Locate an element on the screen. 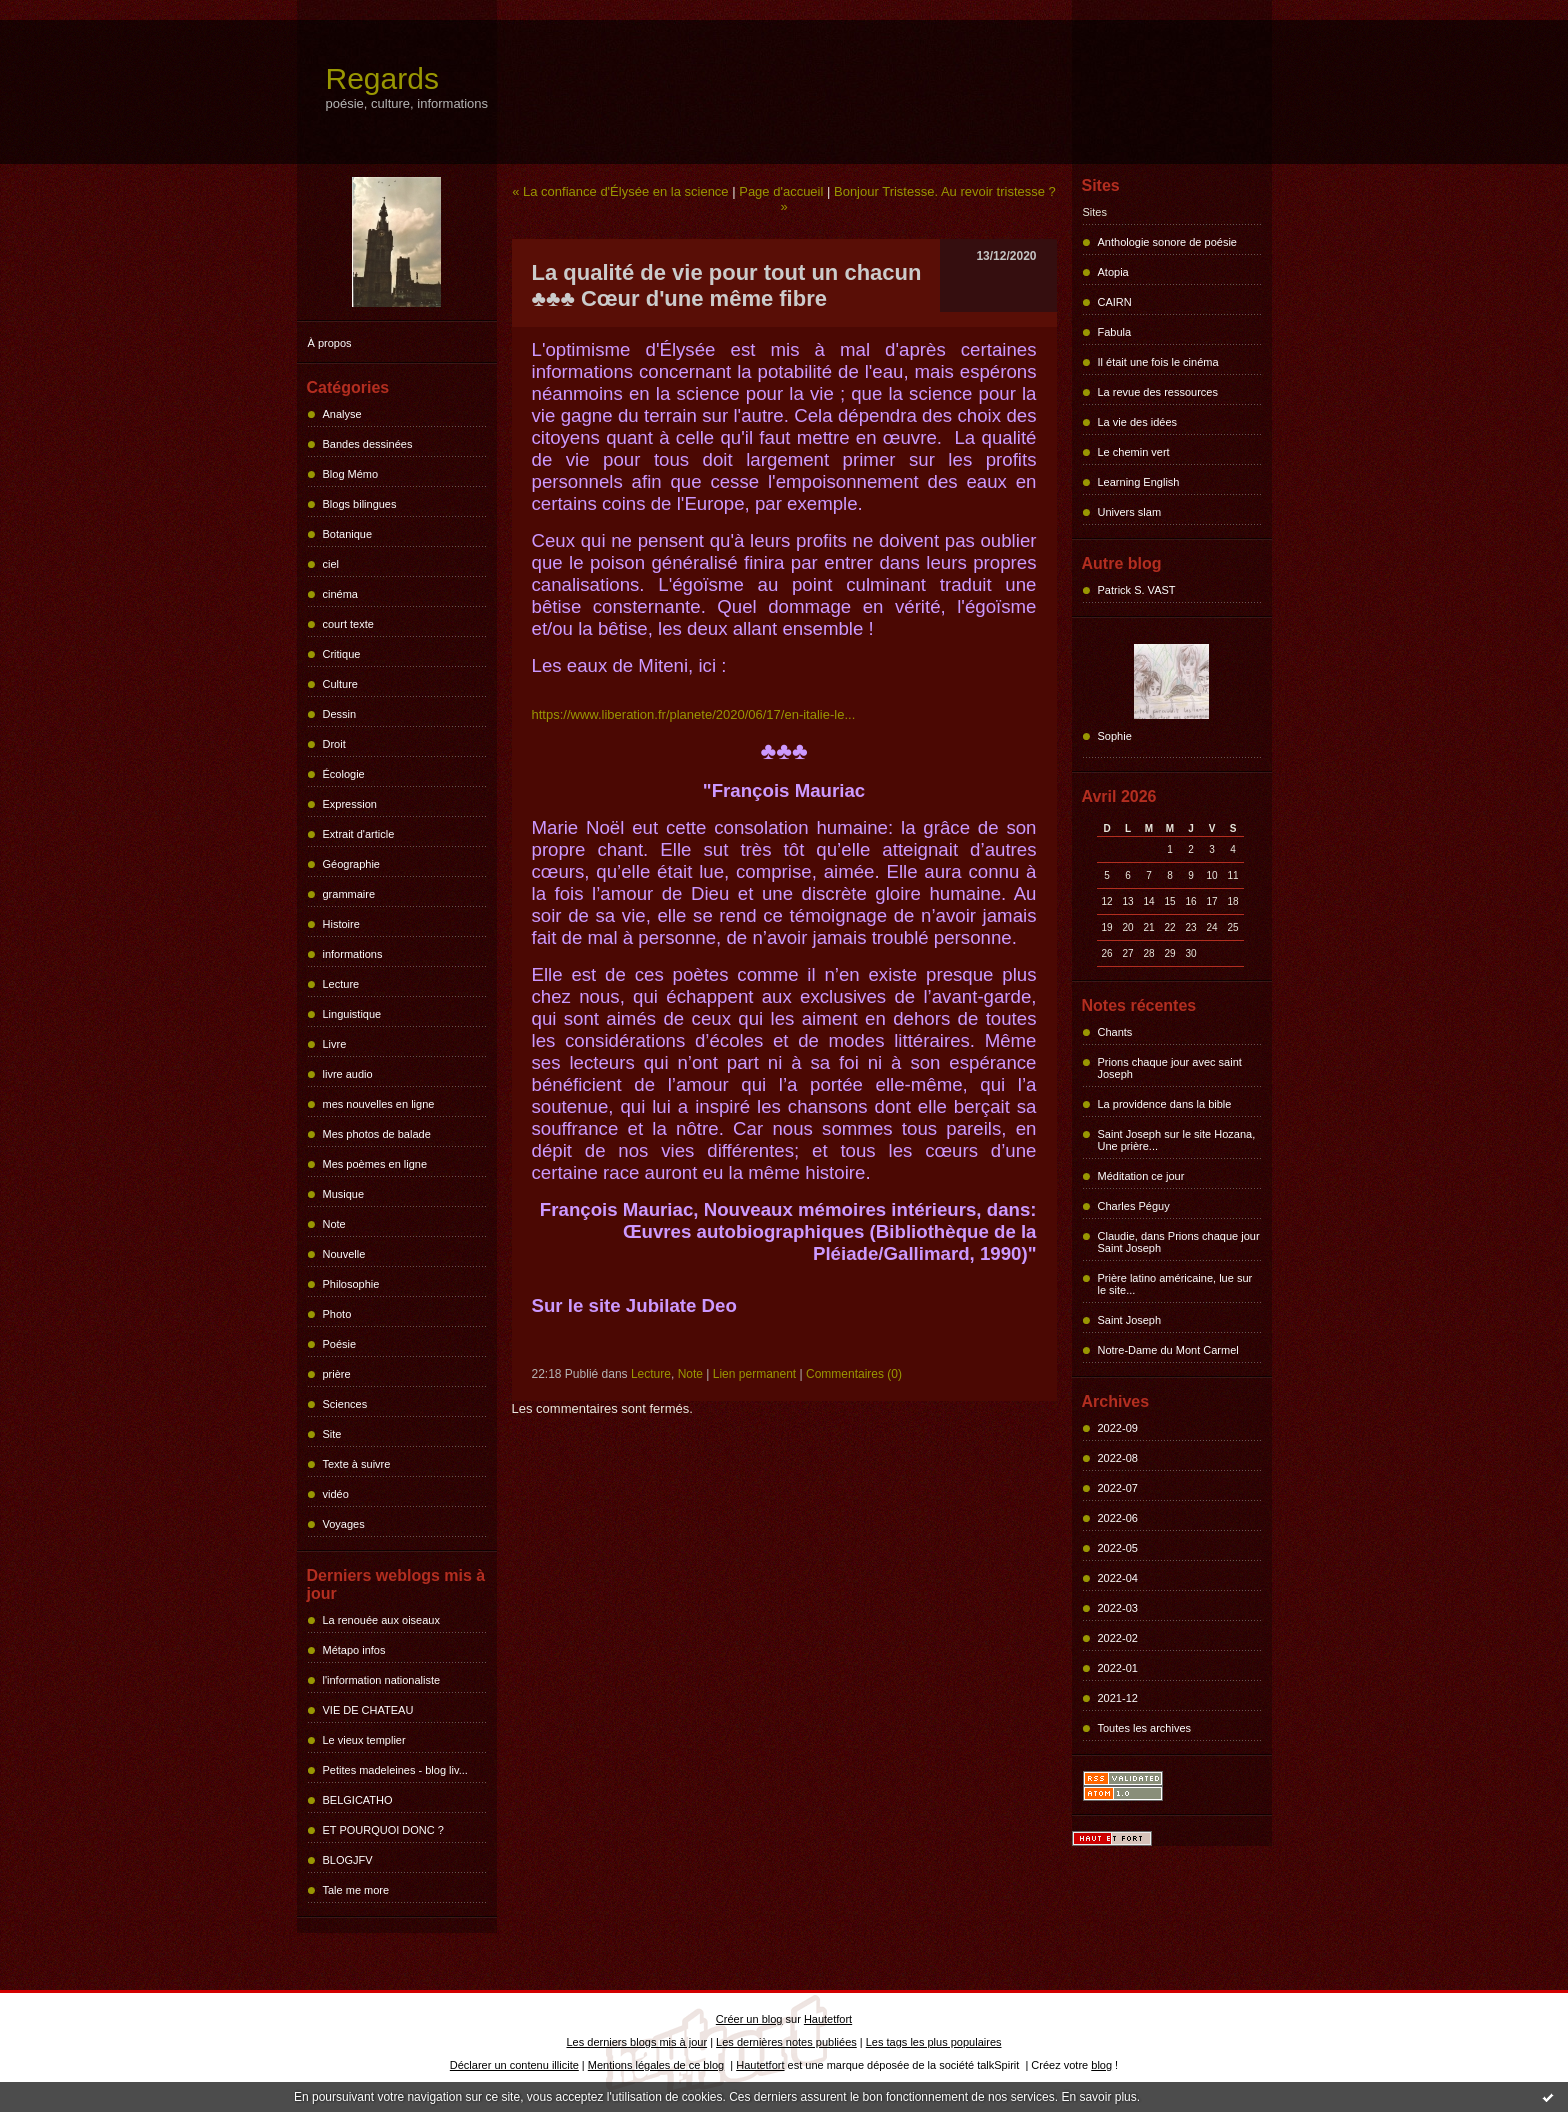 The width and height of the screenshot is (1568, 2112). mes nouvelles en ligne is located at coordinates (379, 1104).